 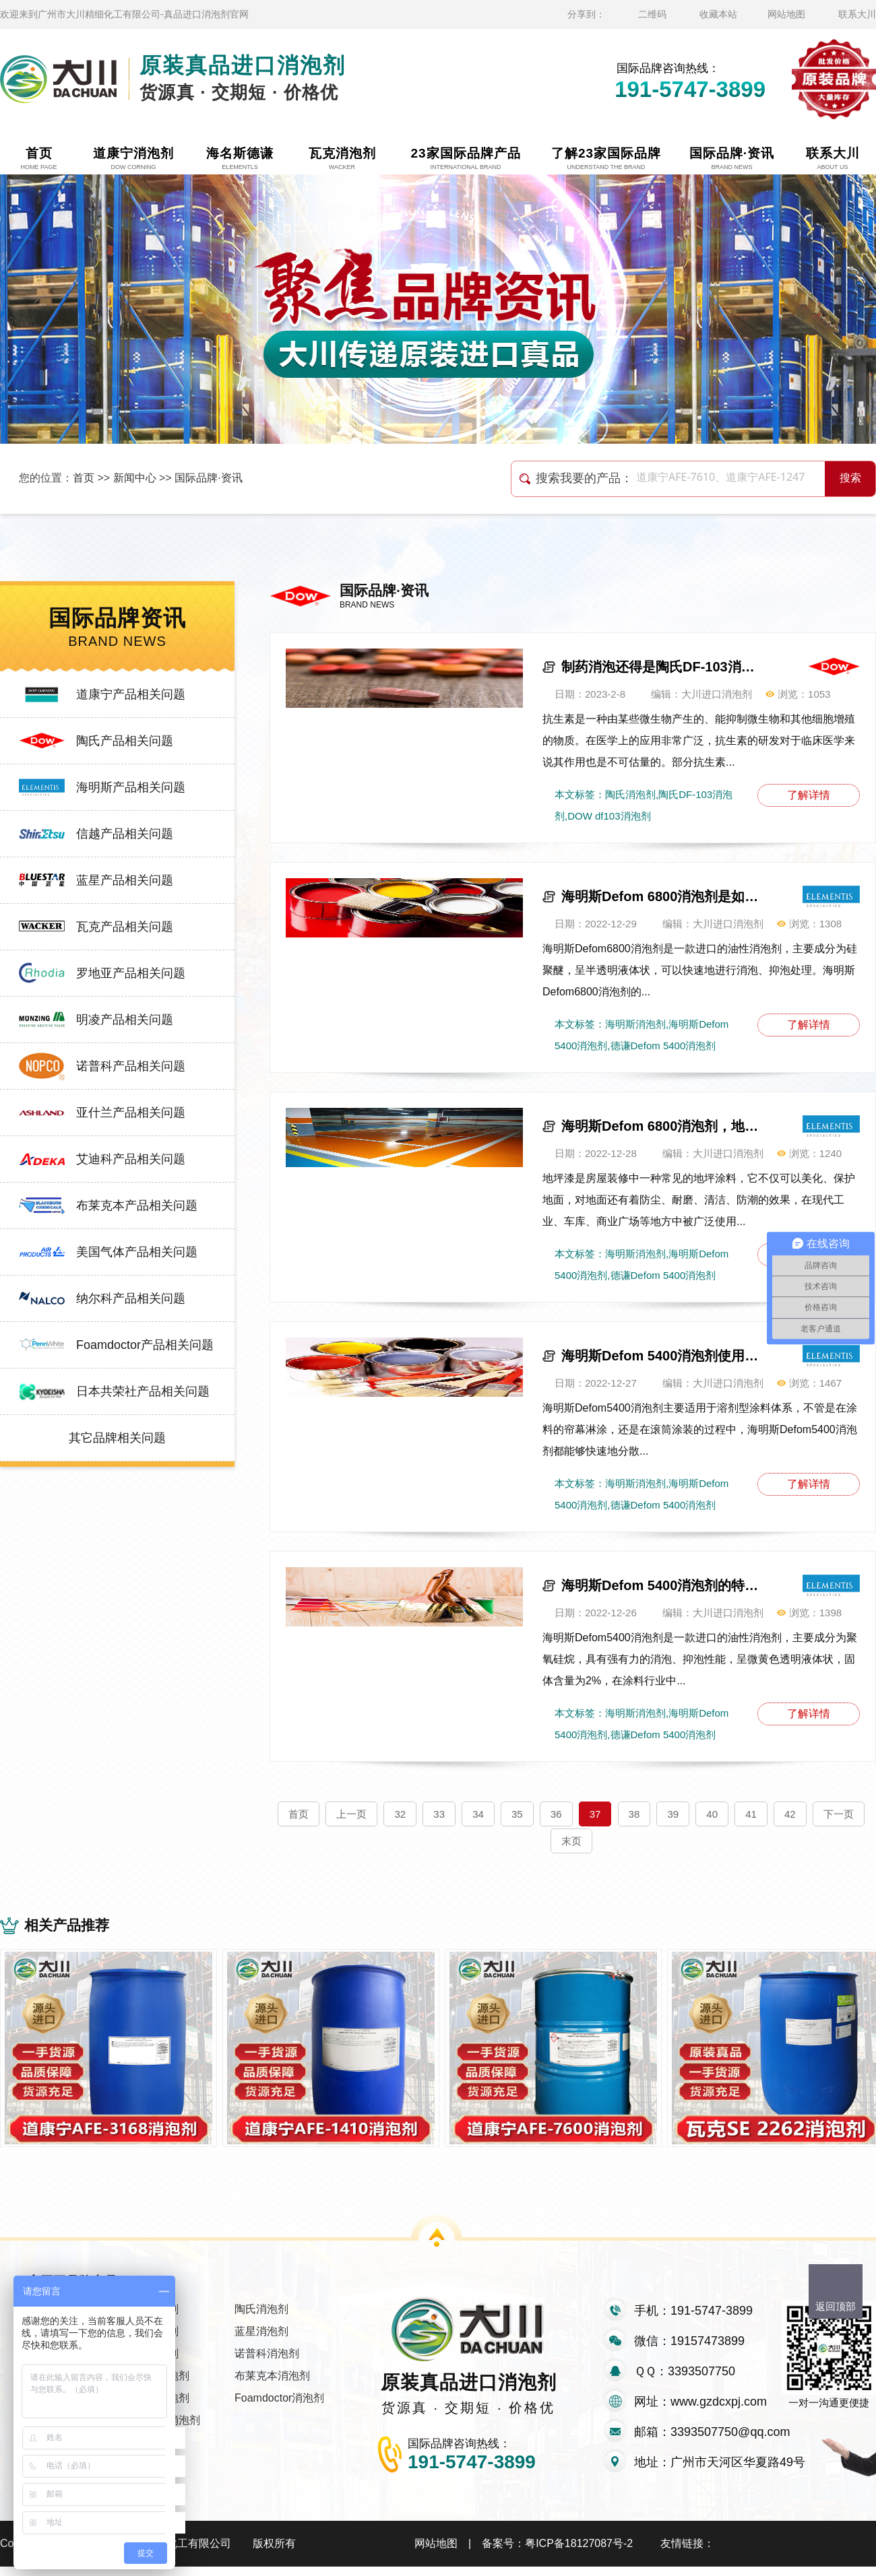 I want to click on 33, so click(x=439, y=1814).